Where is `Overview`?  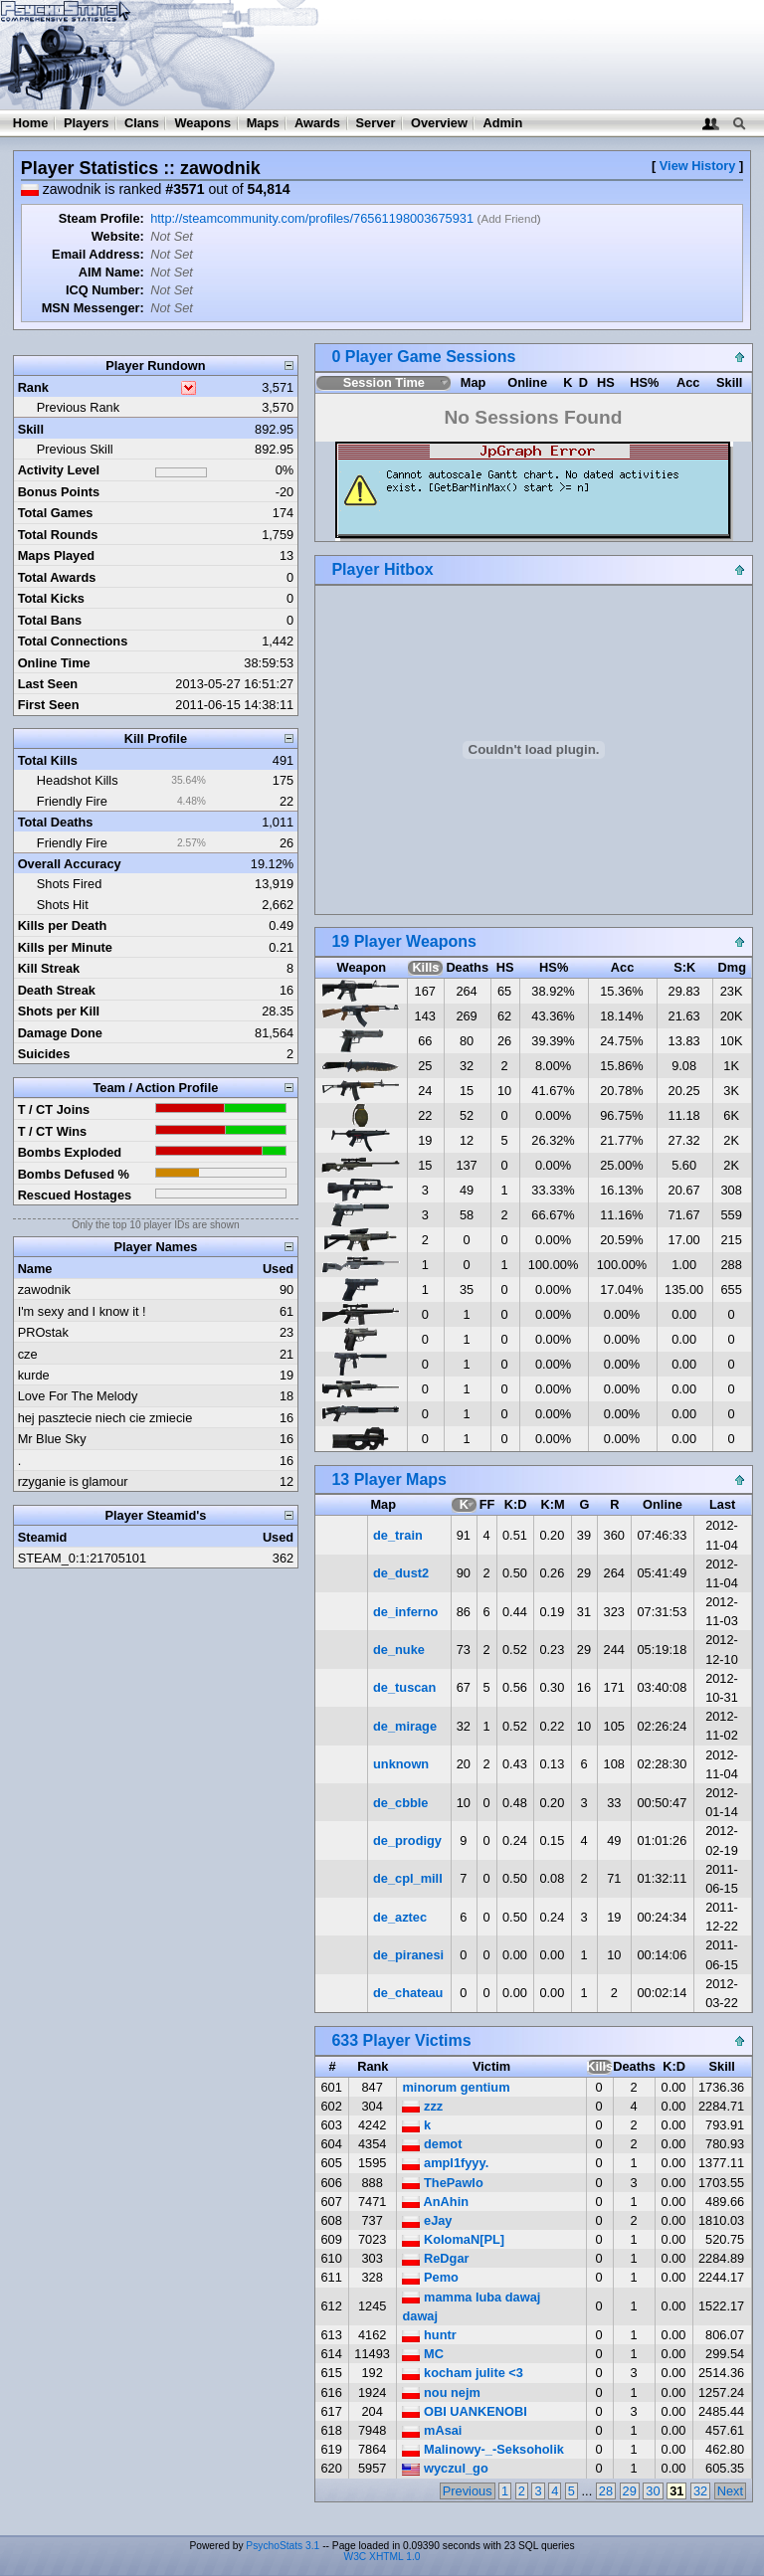 Overview is located at coordinates (439, 122).